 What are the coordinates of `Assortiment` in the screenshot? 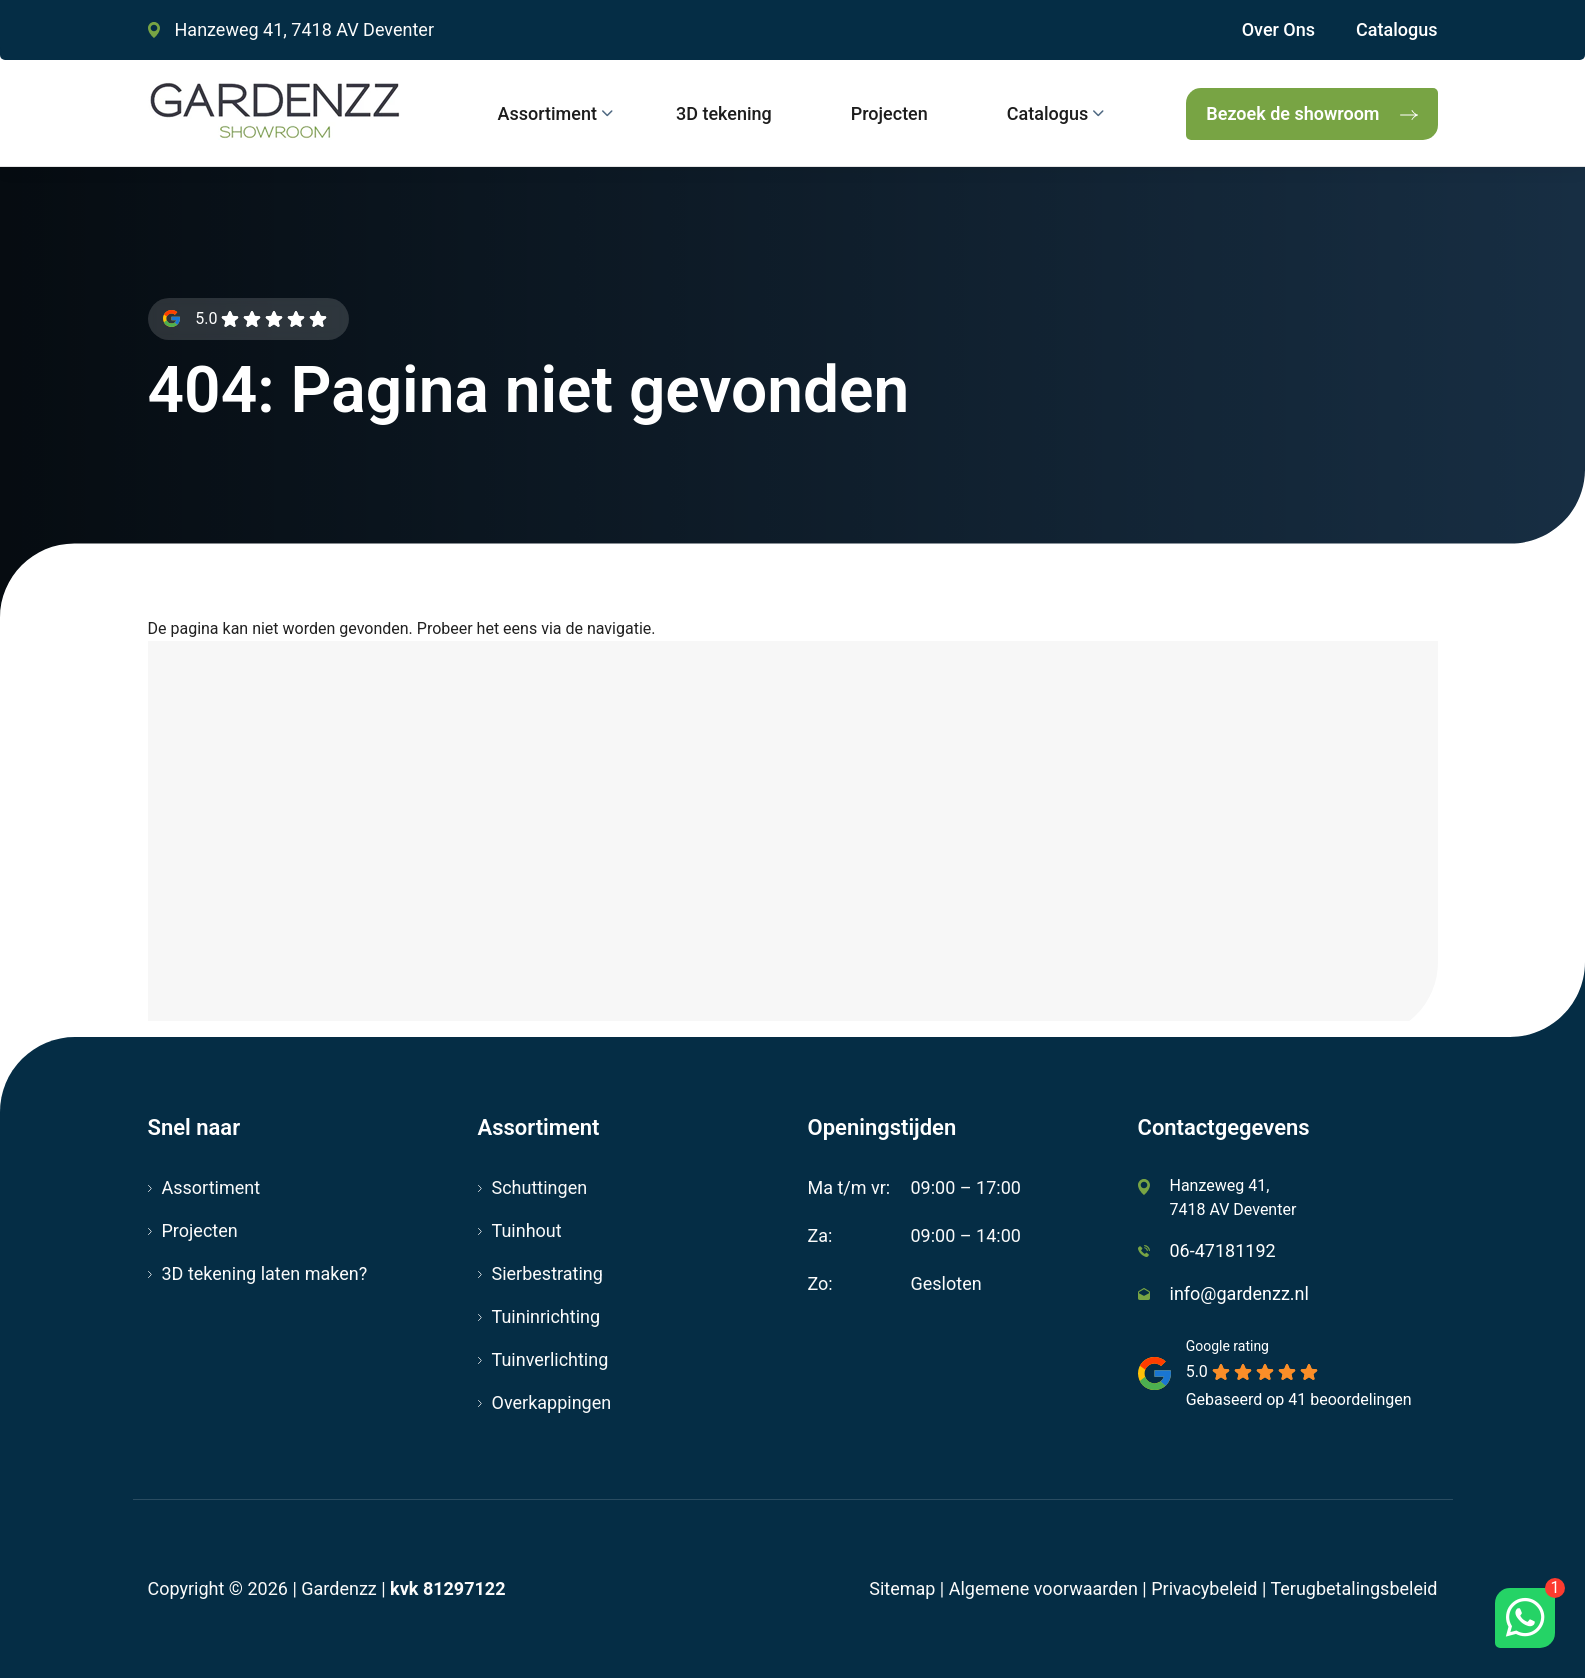 It's located at (211, 1187).